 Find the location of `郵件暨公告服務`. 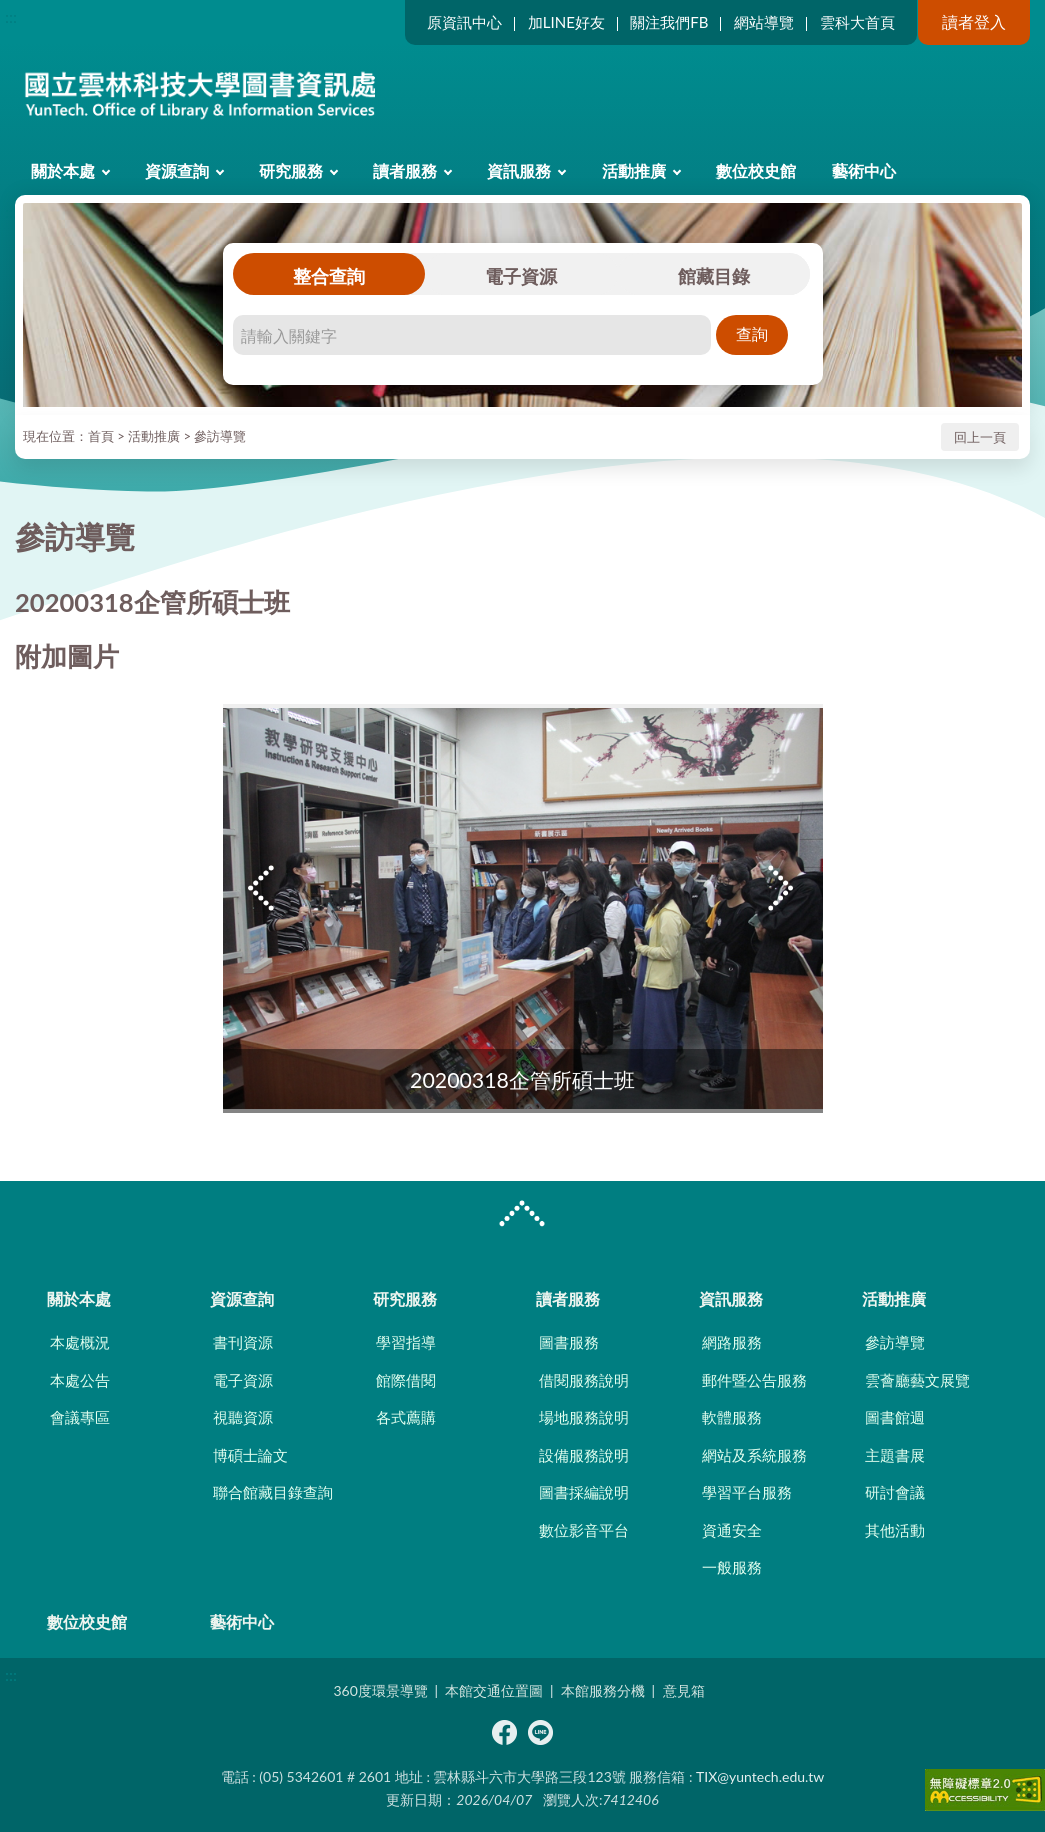

郵件暨公告服務 is located at coordinates (754, 1380).